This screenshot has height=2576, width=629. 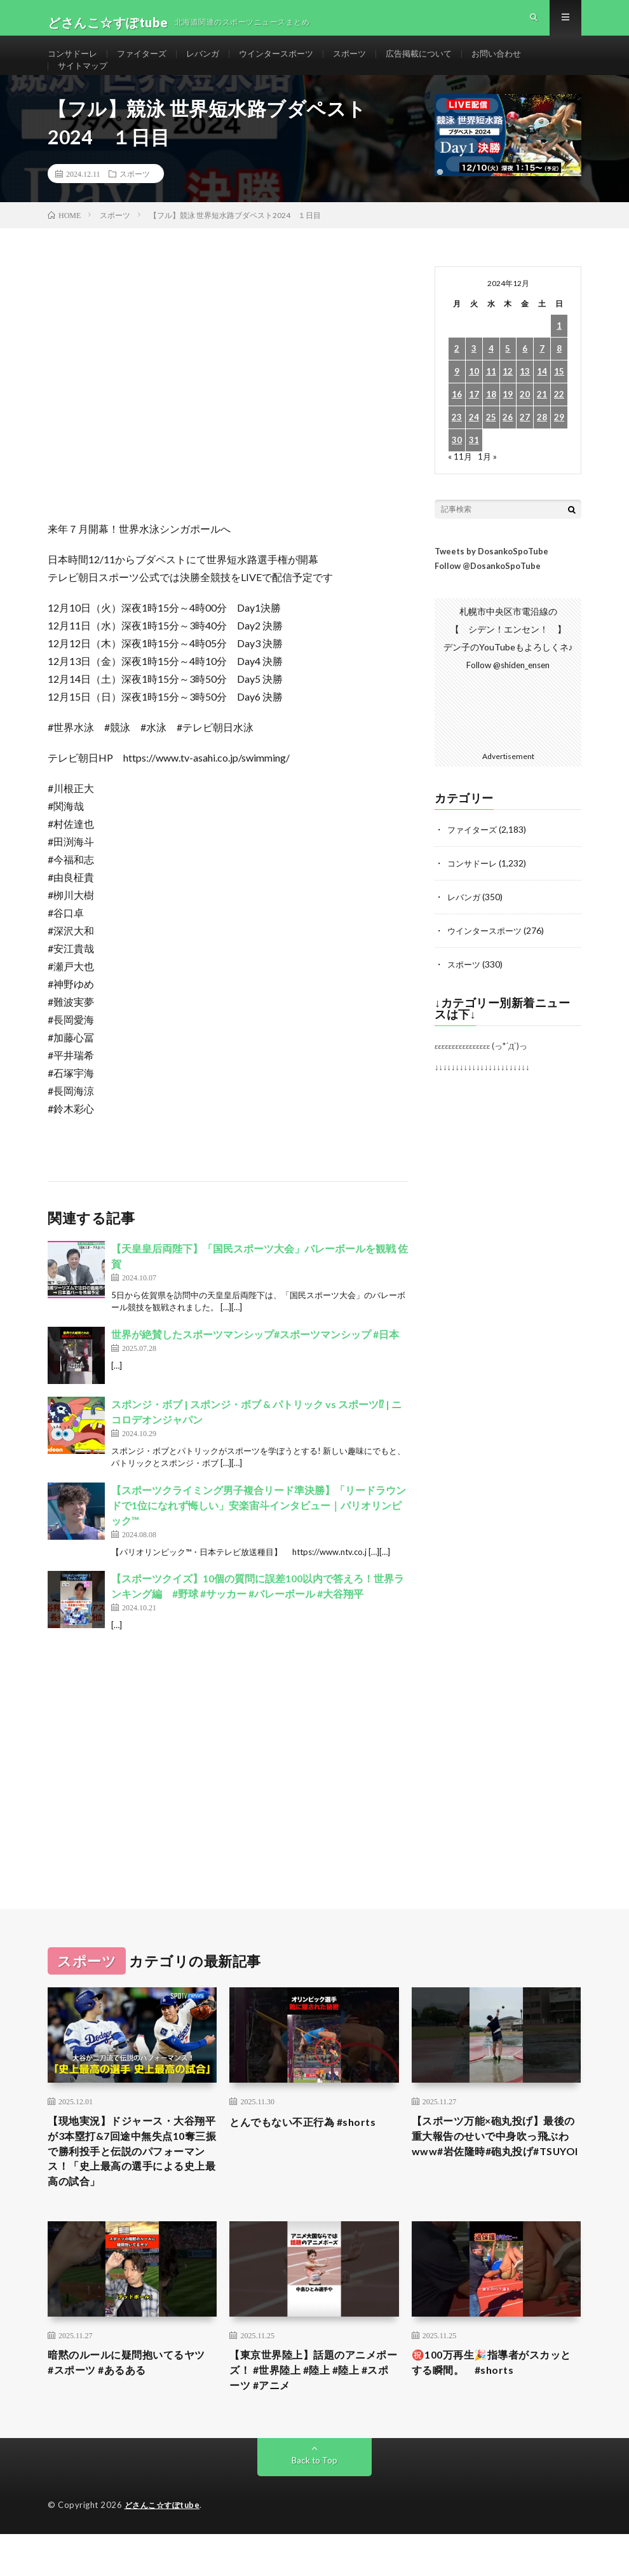 What do you see at coordinates (474, 448) in the screenshot?
I see `24 [2024年12月24日 に投稿を公開]` at bounding box center [474, 448].